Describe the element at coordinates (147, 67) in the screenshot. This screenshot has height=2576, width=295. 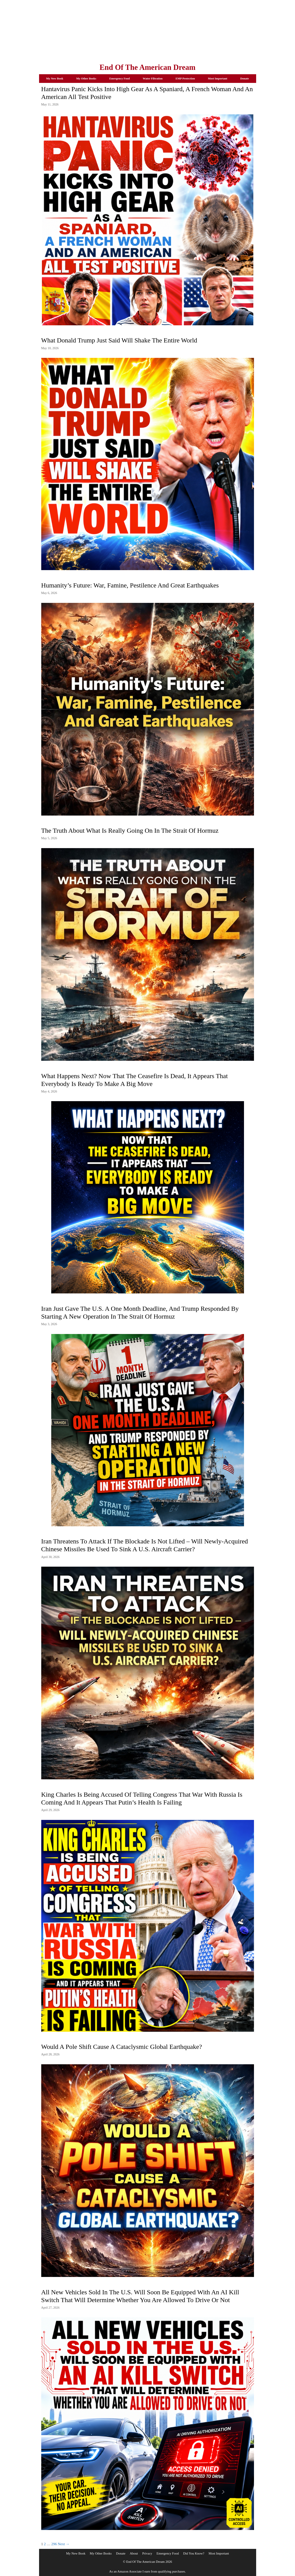
I see `End Of The American Dream` at that location.